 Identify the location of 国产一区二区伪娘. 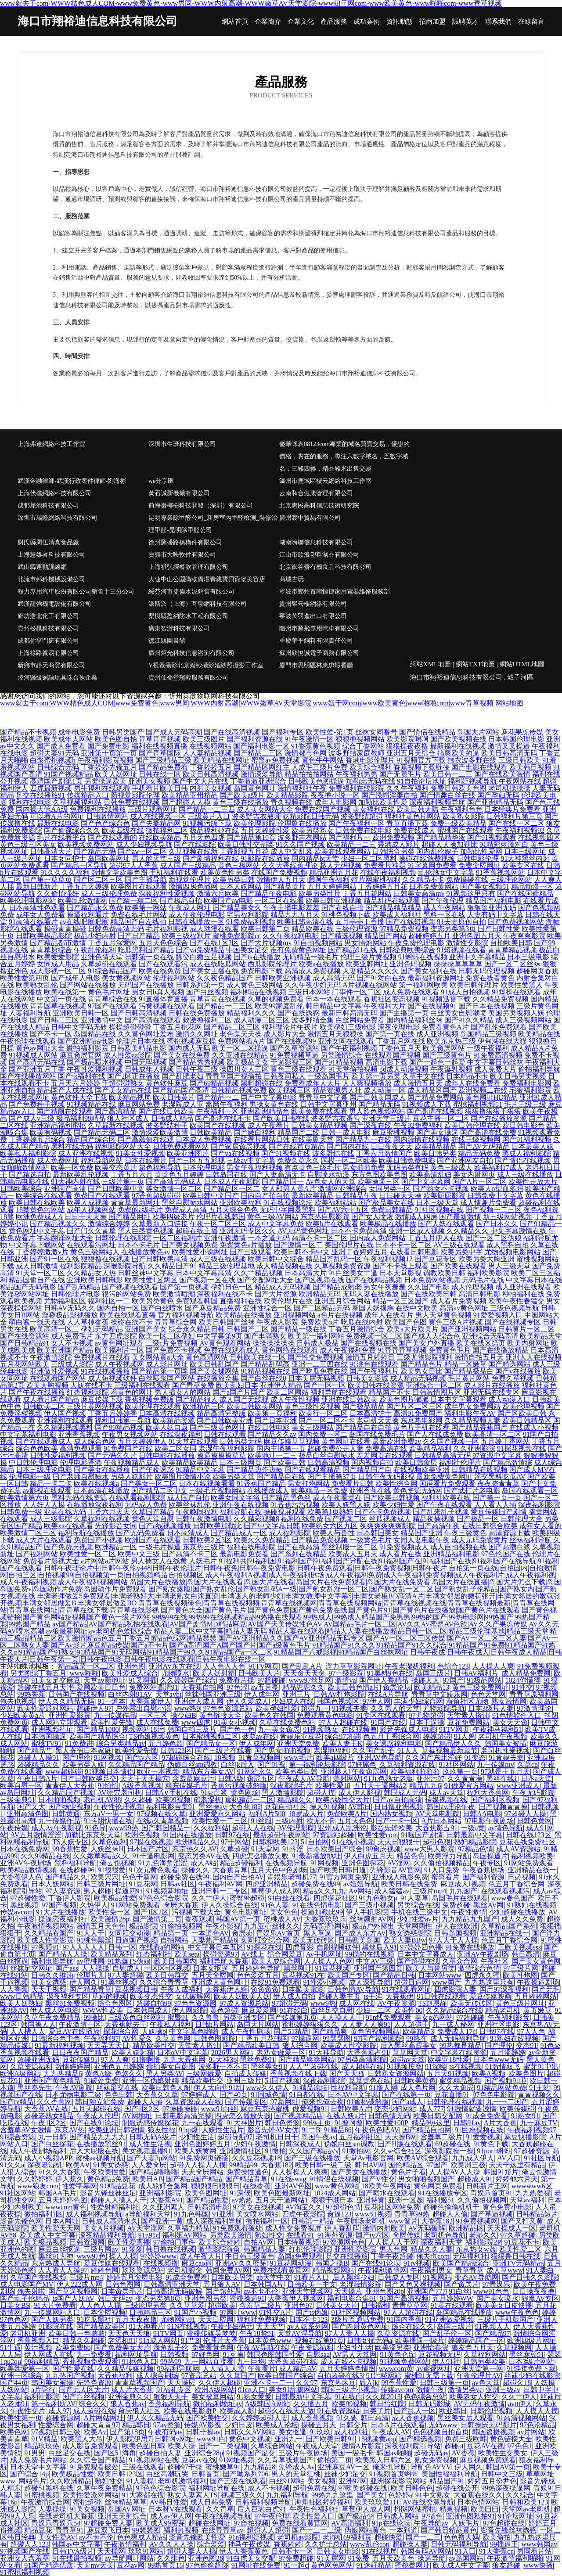
(493, 1237).